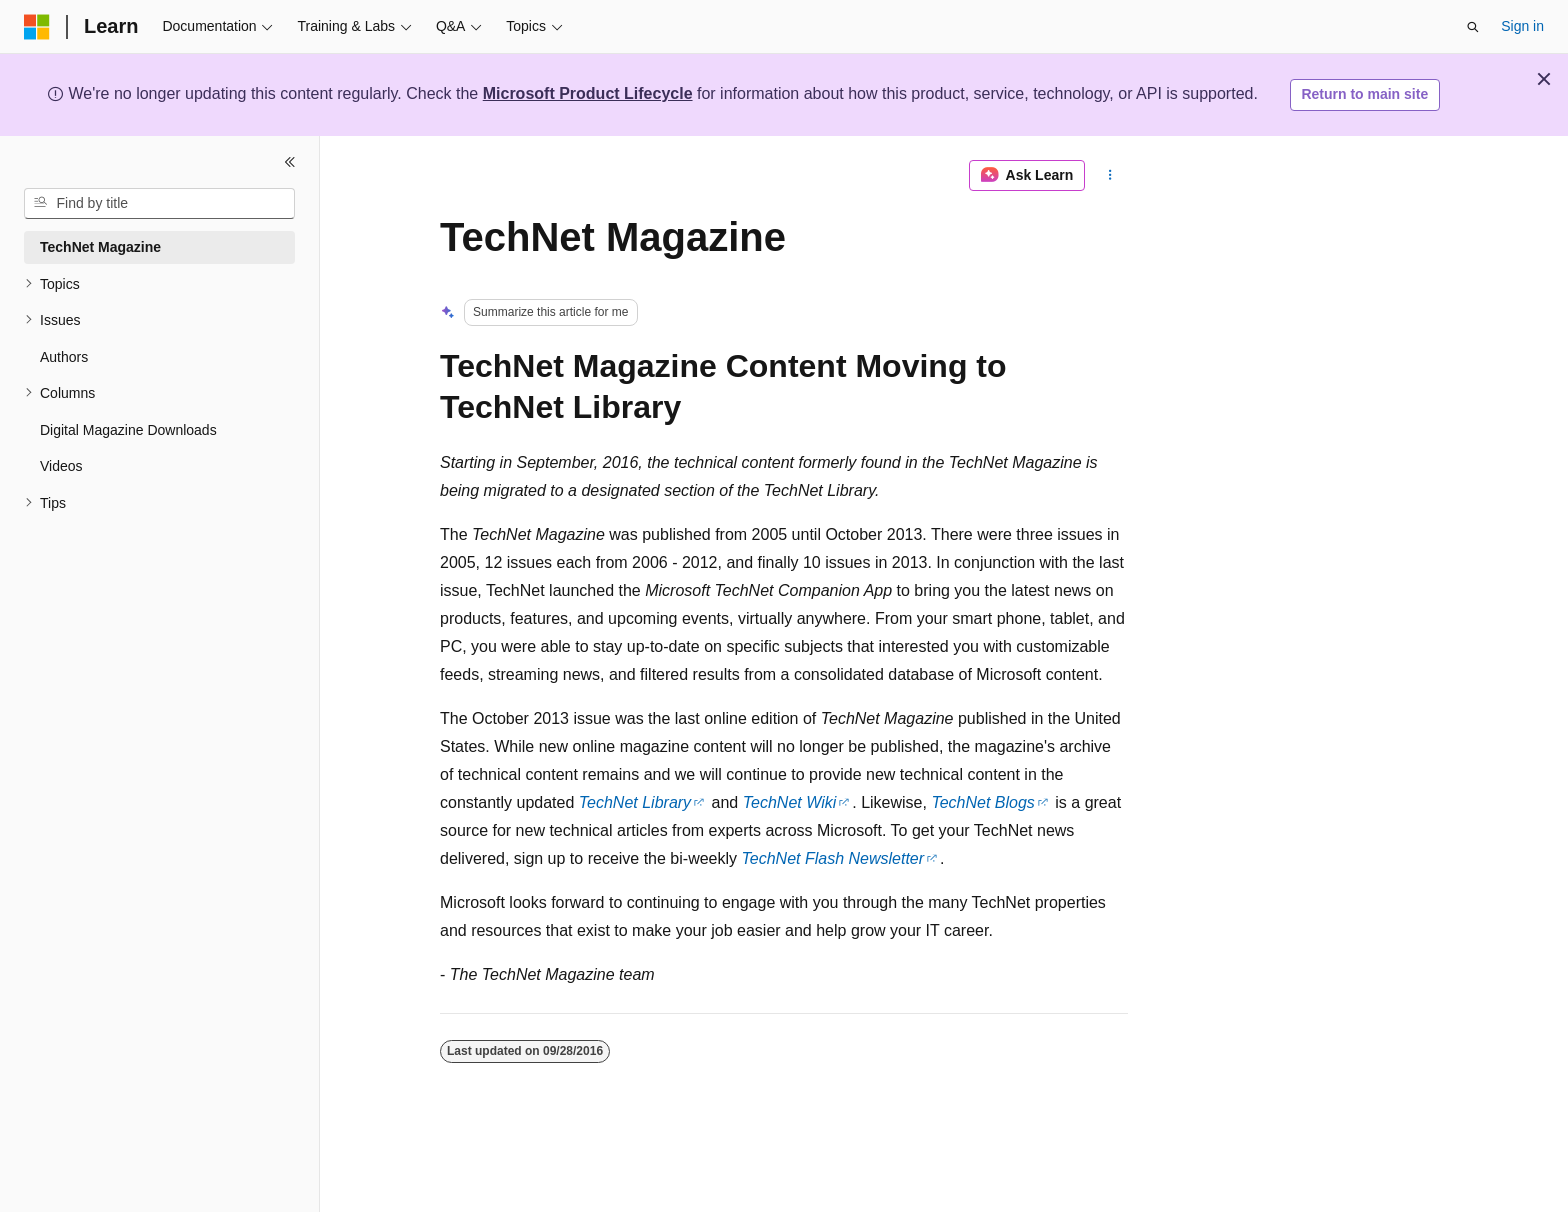 Image resolution: width=1568 pixels, height=1212 pixels. Describe the element at coordinates (290, 162) in the screenshot. I see `[Collapse]` at that location.